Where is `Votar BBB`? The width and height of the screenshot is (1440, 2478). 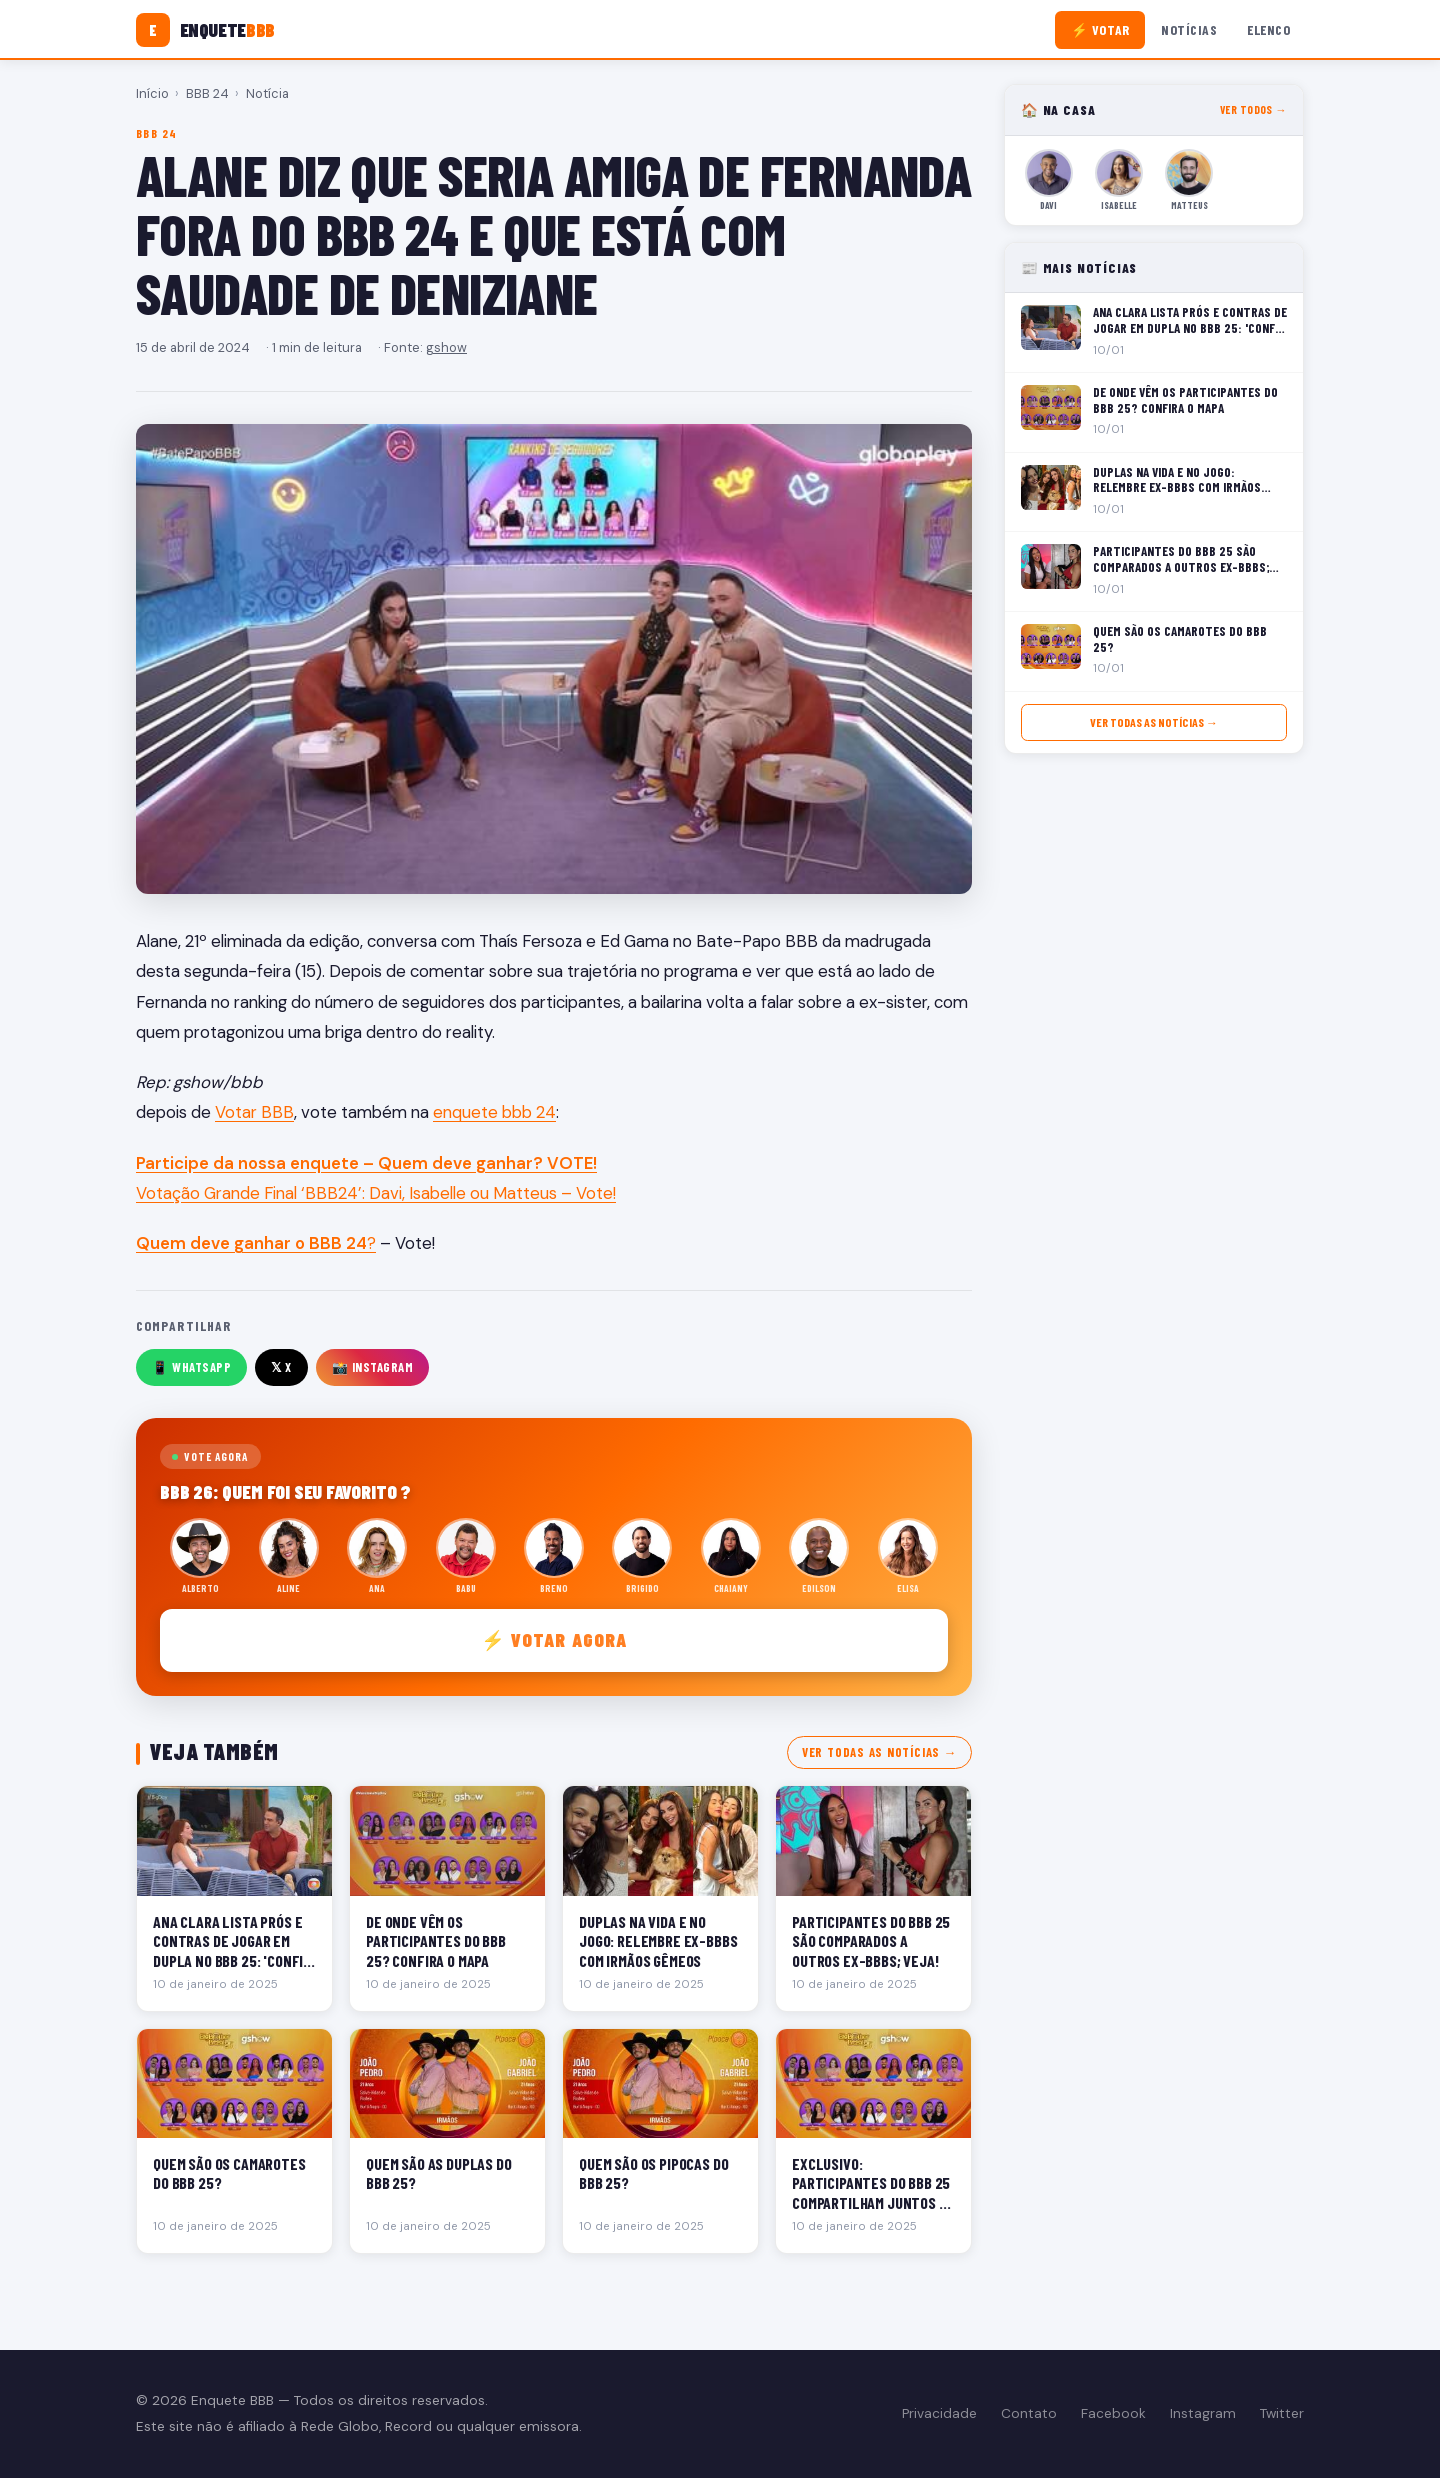
Votar BBB is located at coordinates (254, 1112).